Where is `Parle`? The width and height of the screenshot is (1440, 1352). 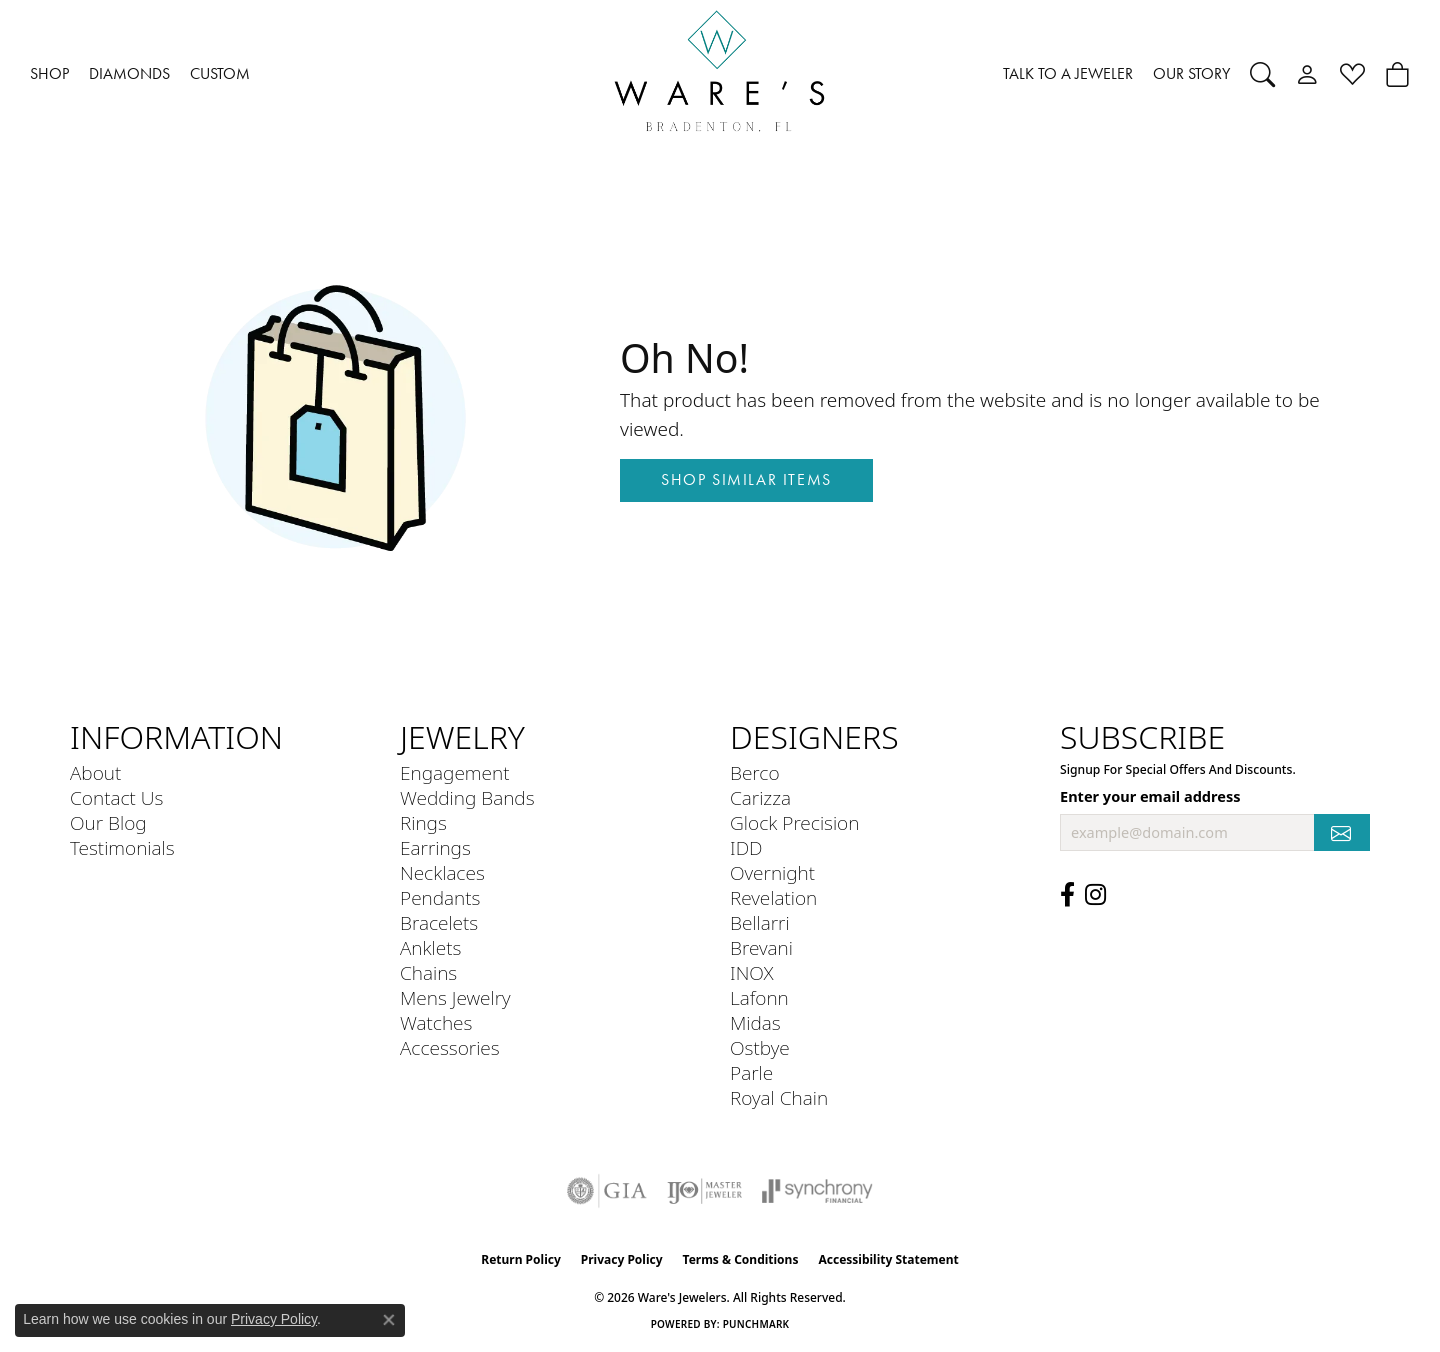
Parle is located at coordinates (751, 1072).